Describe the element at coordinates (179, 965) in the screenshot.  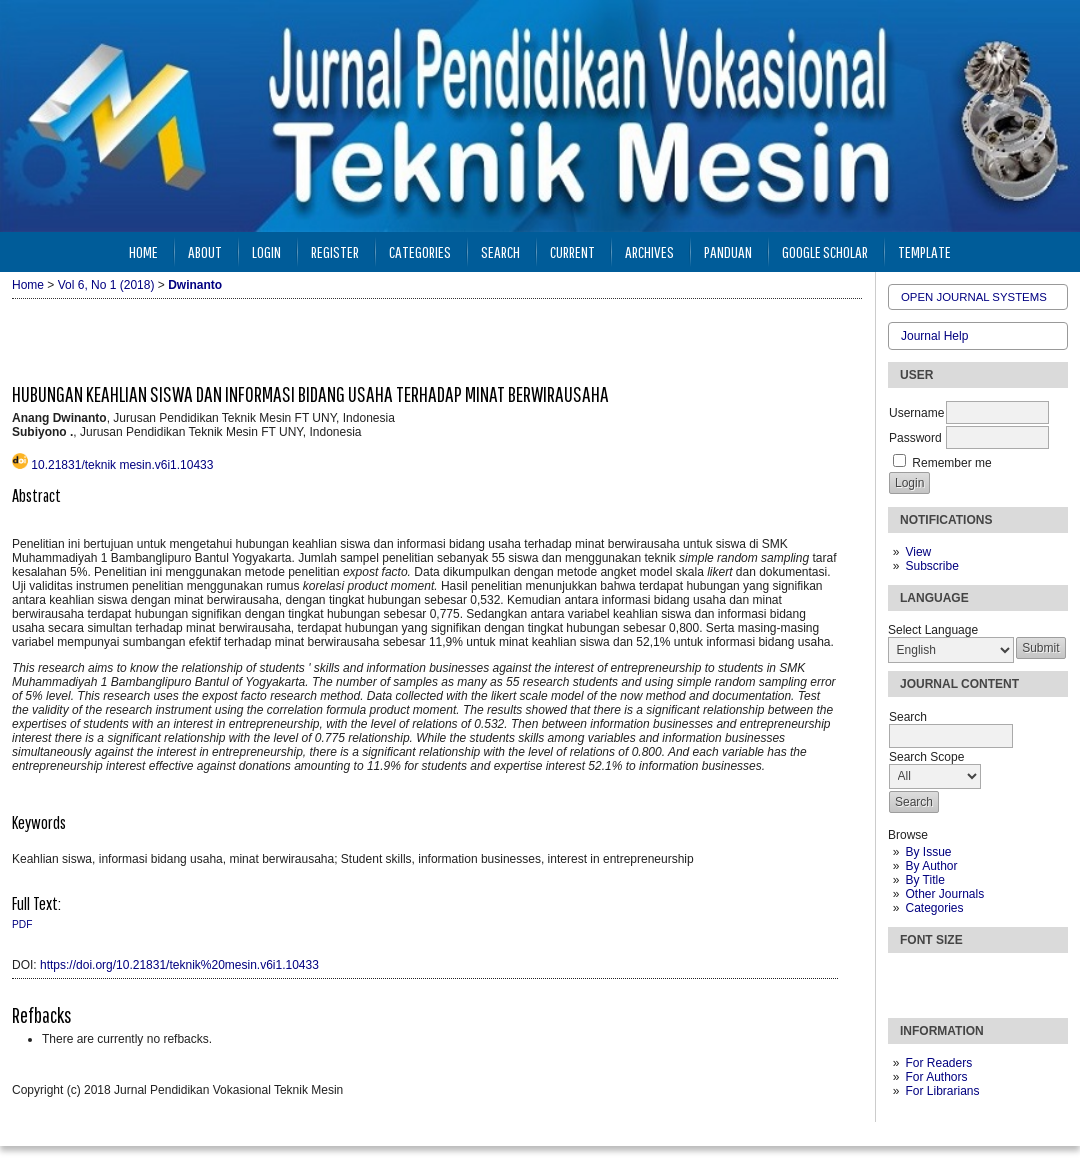
I see `https://doi.org/10.21831/teknik%20mesin.v6i1.10433` at that location.